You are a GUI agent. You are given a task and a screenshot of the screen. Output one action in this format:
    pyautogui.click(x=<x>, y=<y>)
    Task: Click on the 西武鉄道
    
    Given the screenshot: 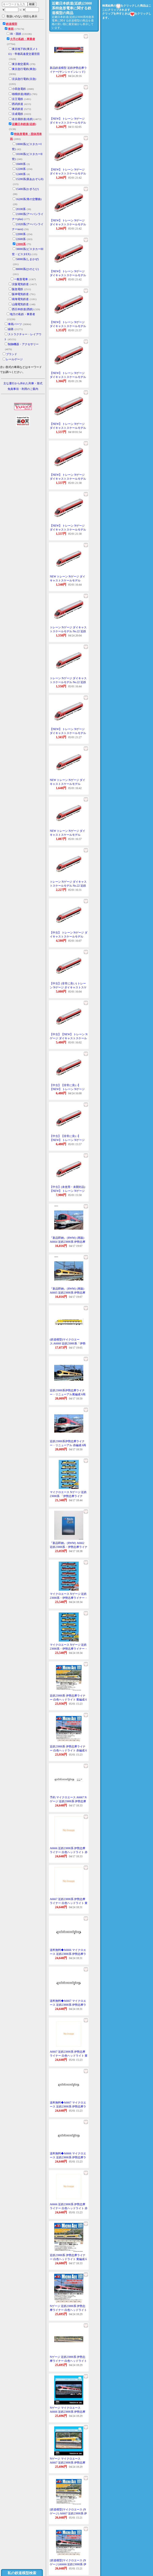 What is the action you would take?
    pyautogui.click(x=17, y=104)
    